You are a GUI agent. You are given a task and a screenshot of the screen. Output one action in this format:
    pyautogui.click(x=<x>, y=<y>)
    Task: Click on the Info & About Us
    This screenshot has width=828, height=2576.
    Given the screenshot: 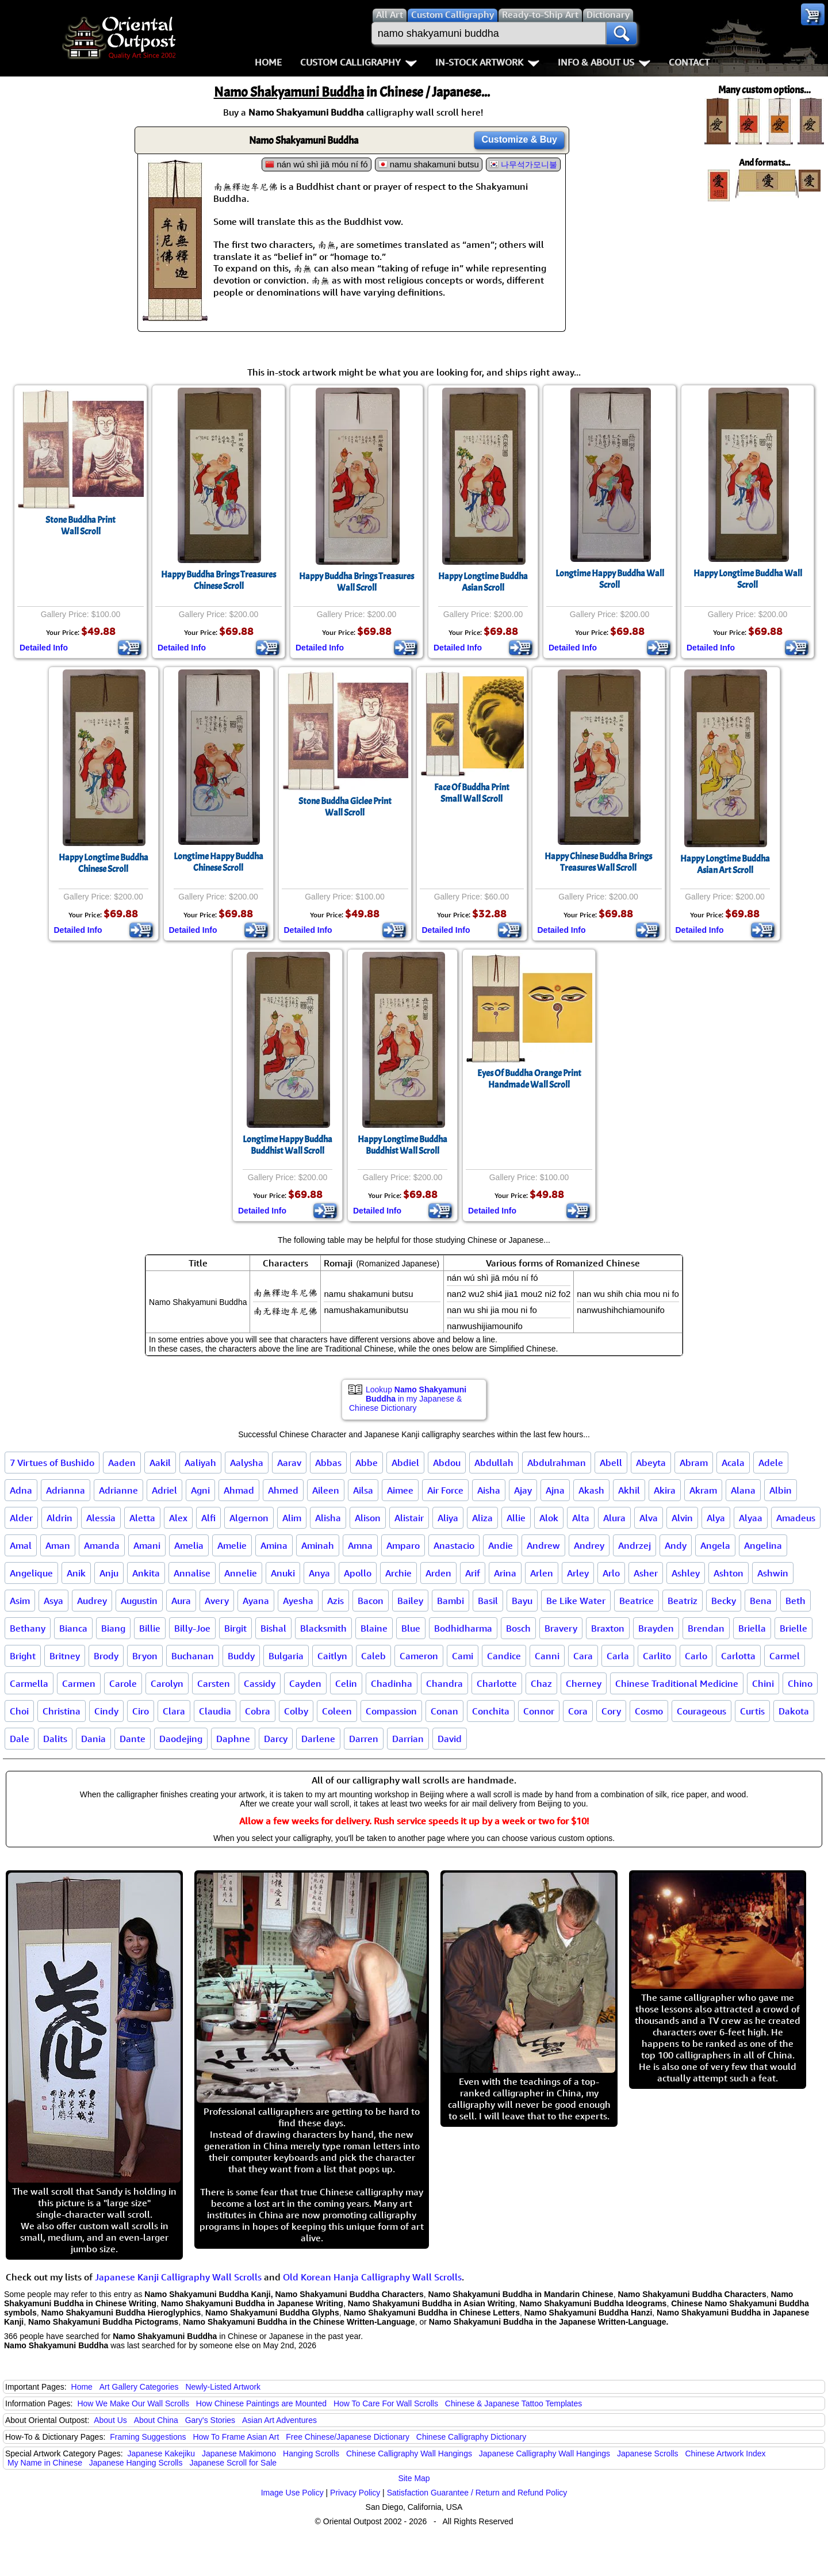 What is the action you would take?
    pyautogui.click(x=604, y=62)
    